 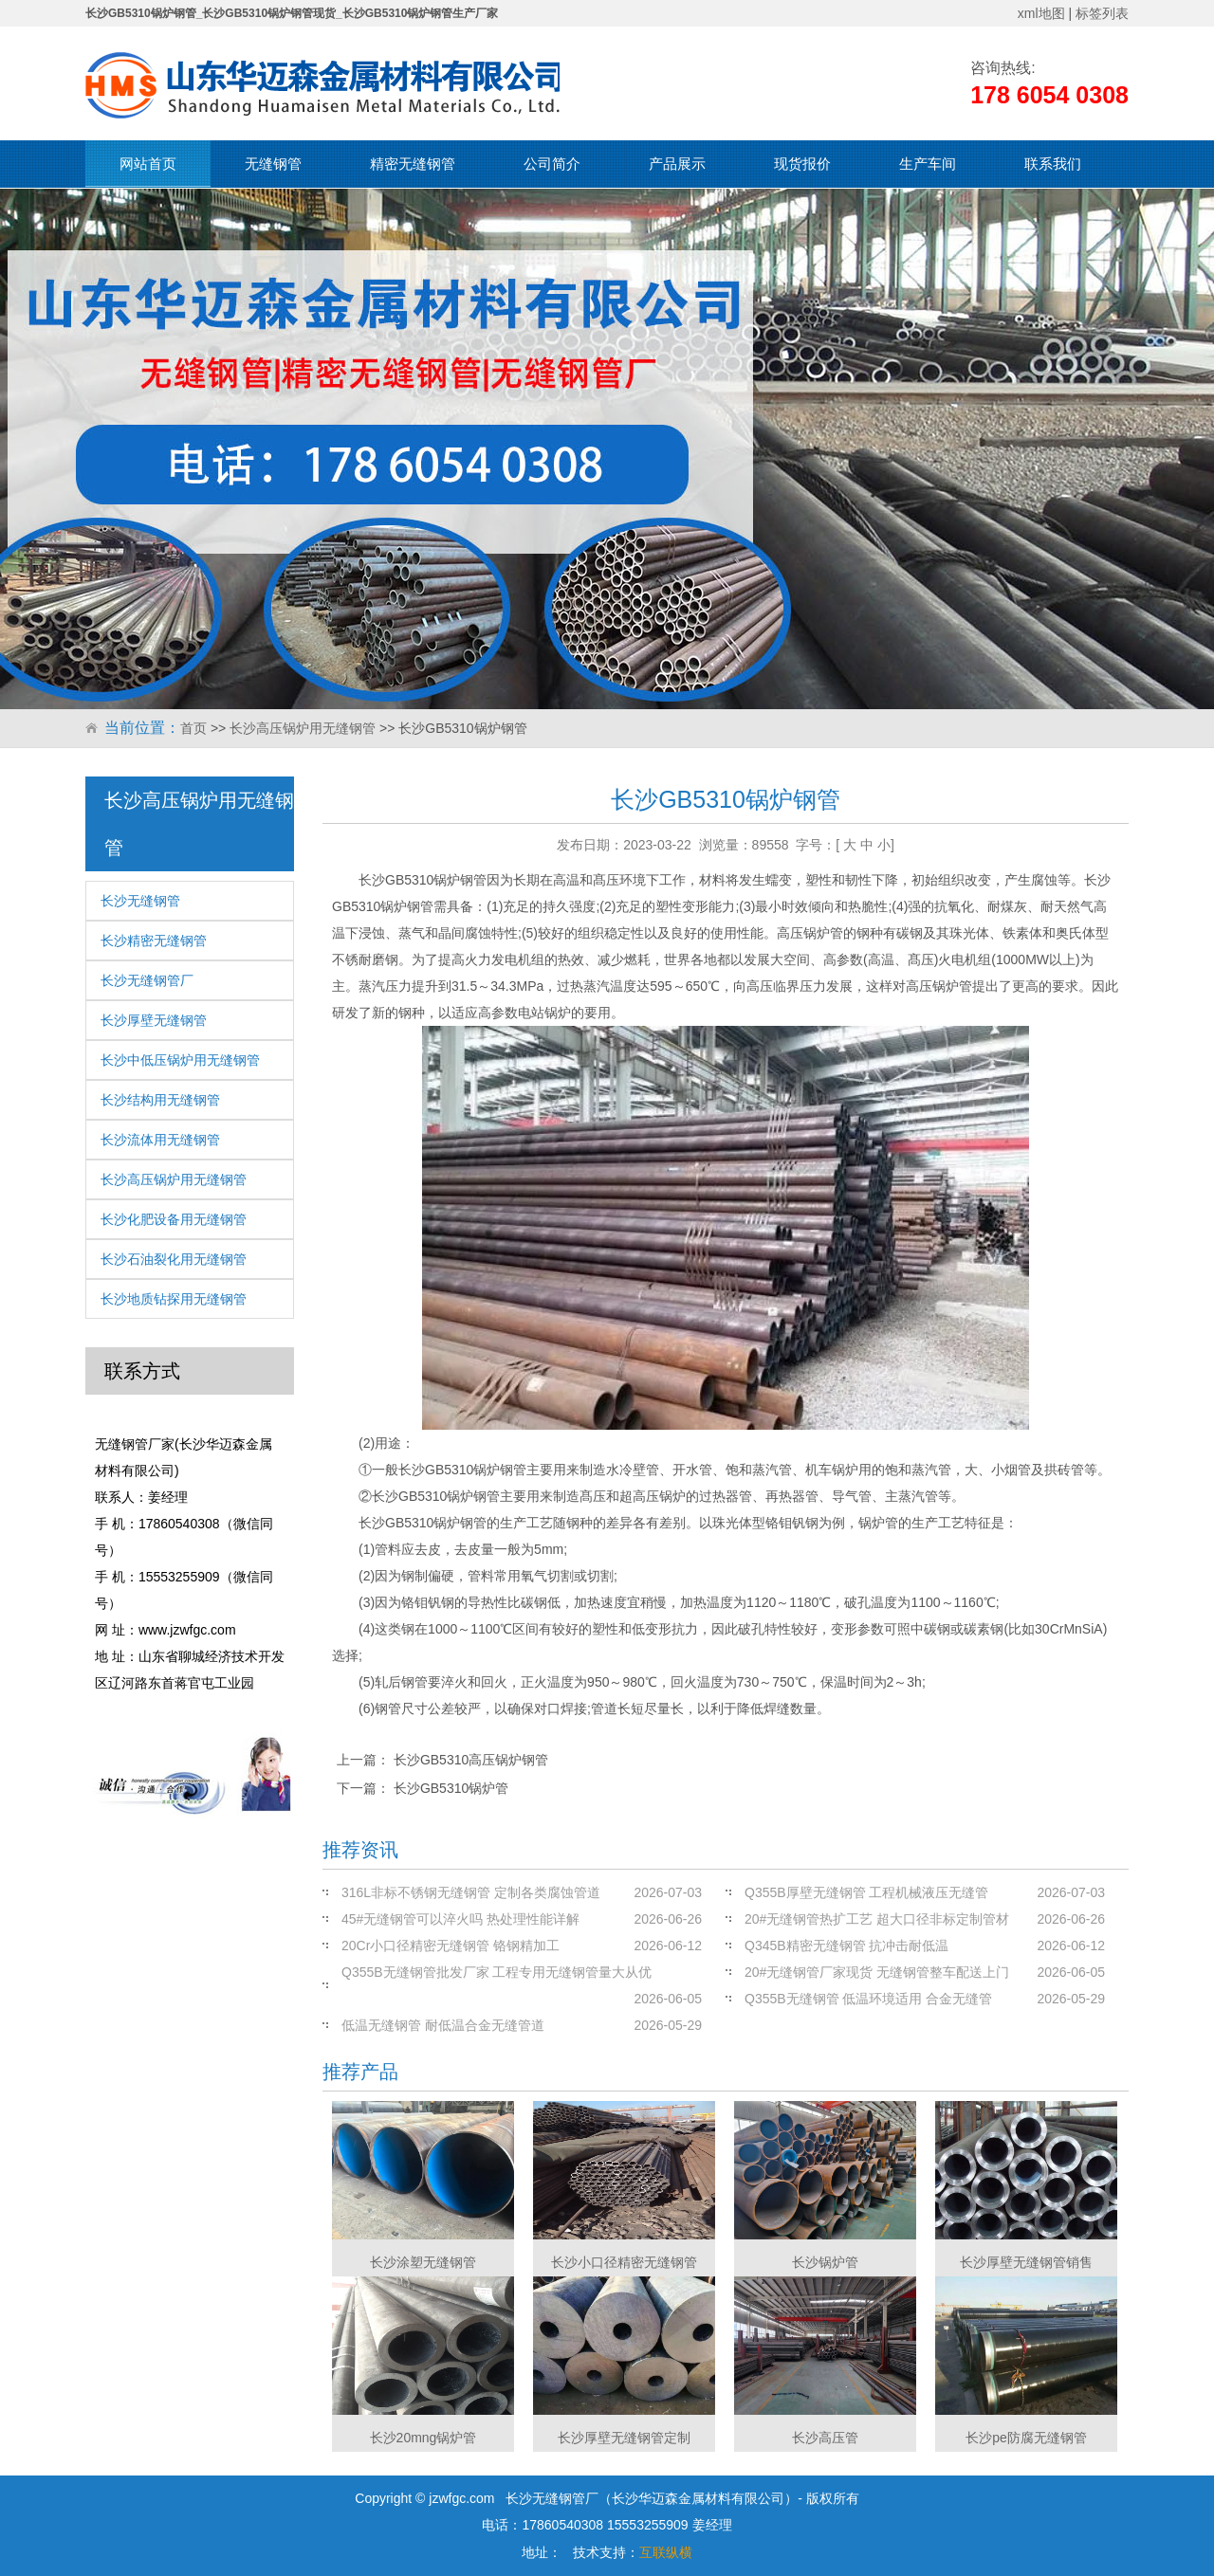 What do you see at coordinates (470, 1892) in the screenshot?
I see `316L非标不锈钢无缝钢管 定制各类腐蚀管道` at bounding box center [470, 1892].